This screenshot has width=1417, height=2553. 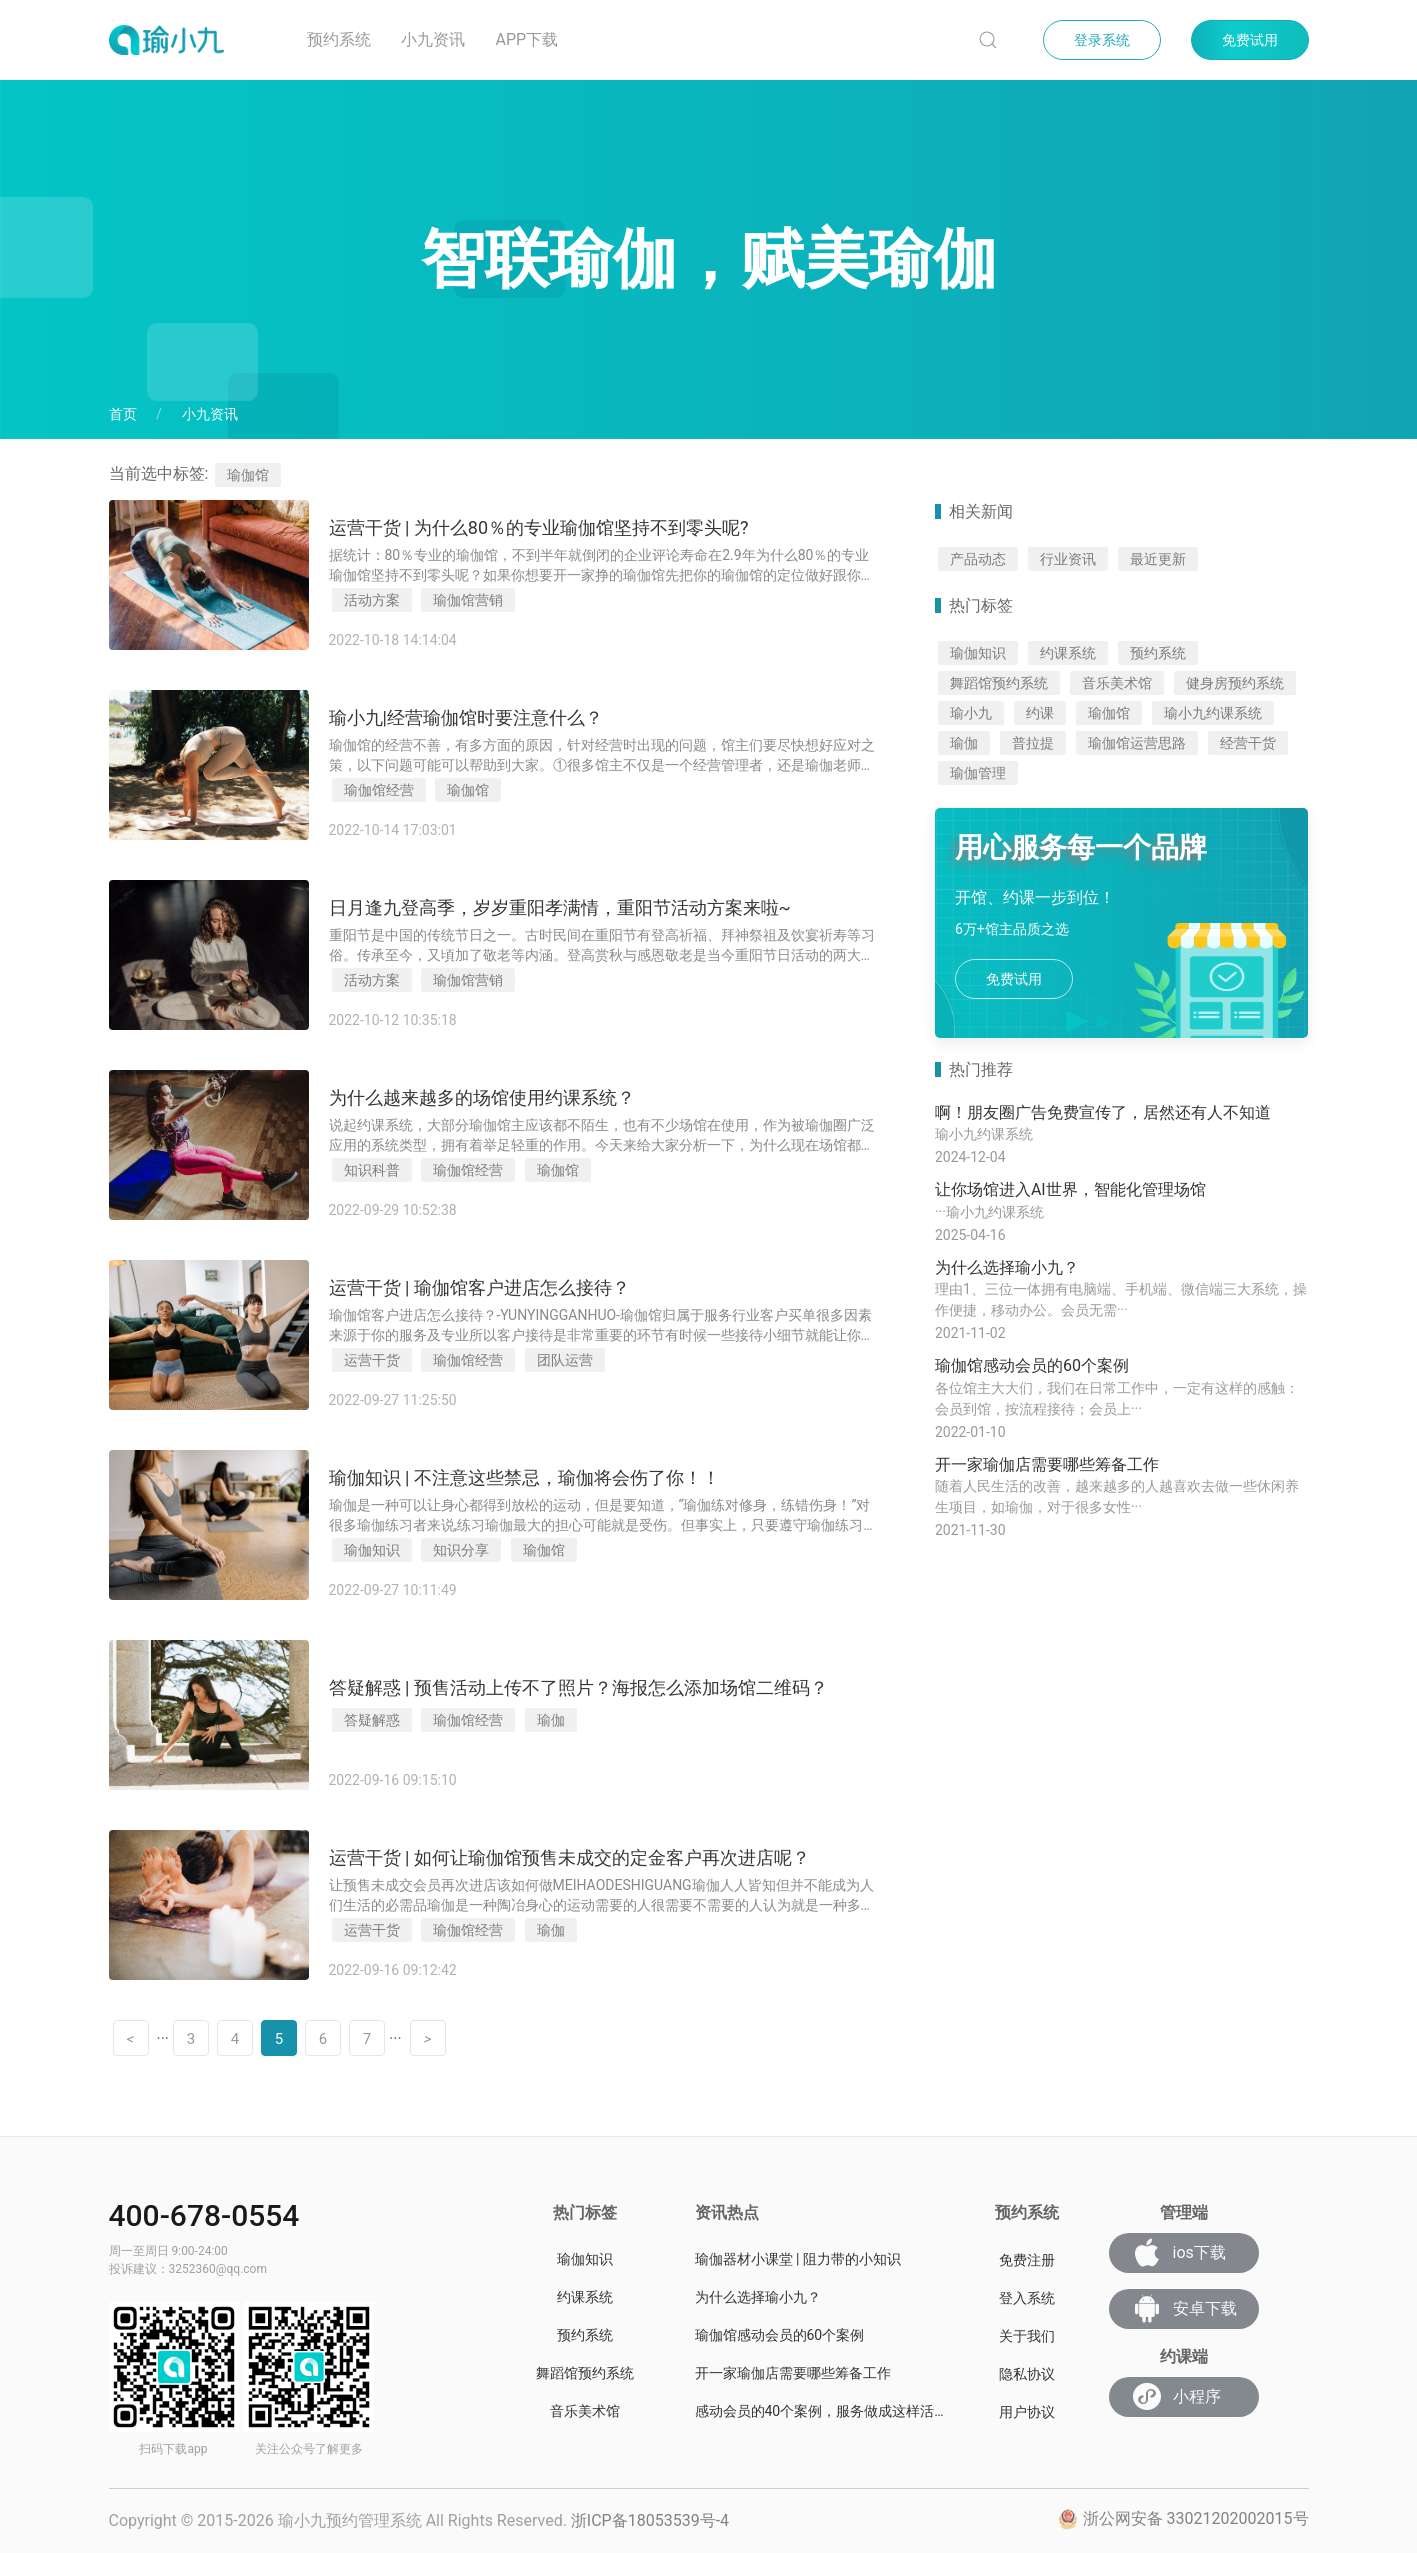 I want to click on ios下载, so click(x=1179, y=2253).